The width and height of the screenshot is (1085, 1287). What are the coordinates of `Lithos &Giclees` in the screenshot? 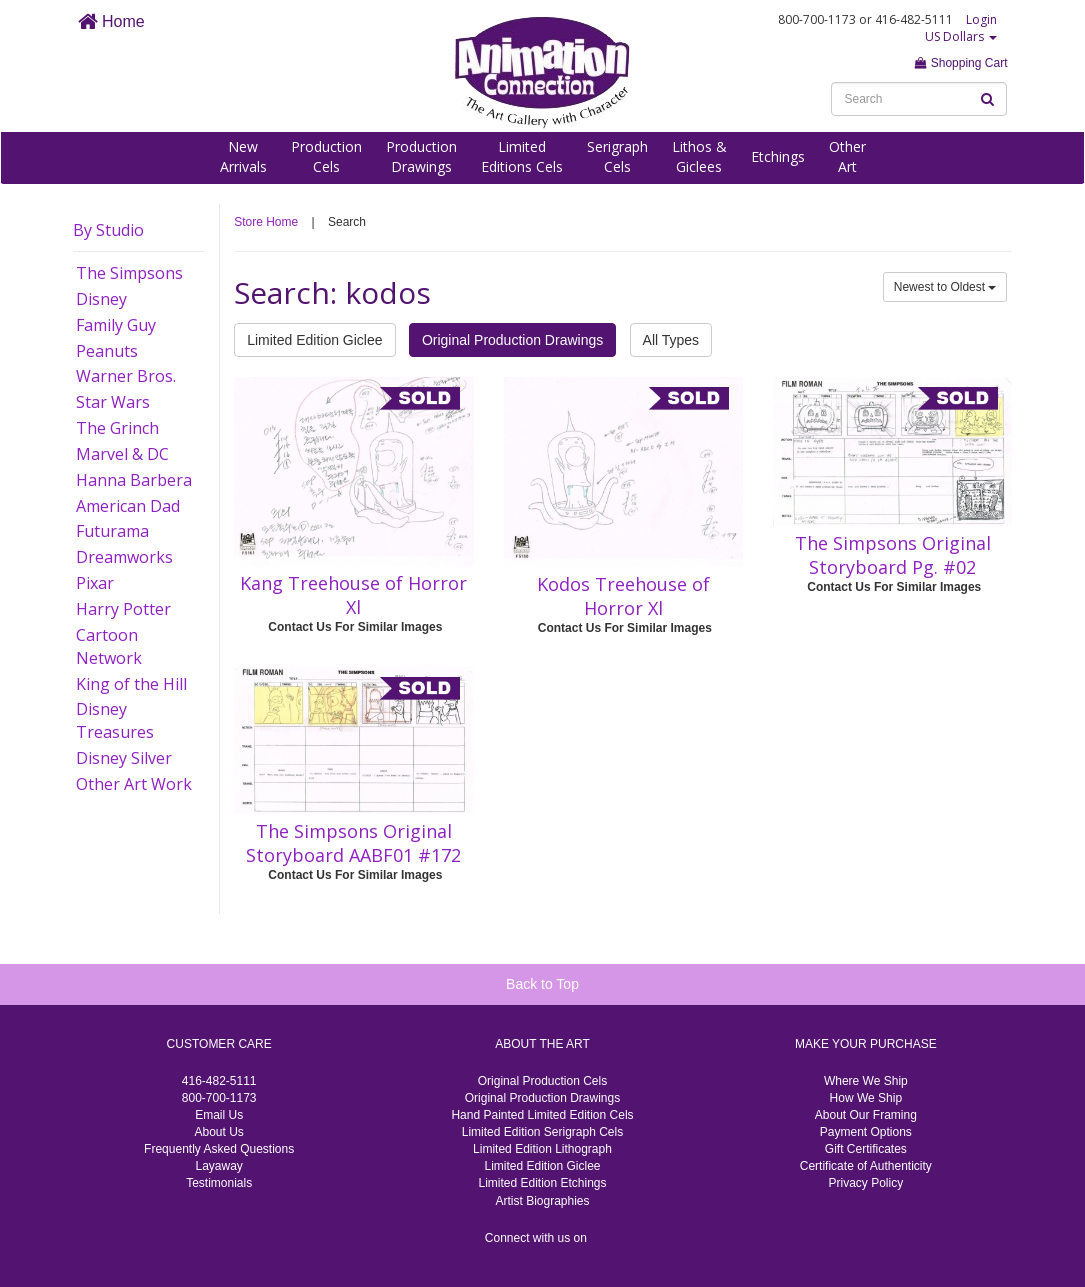 It's located at (699, 156).